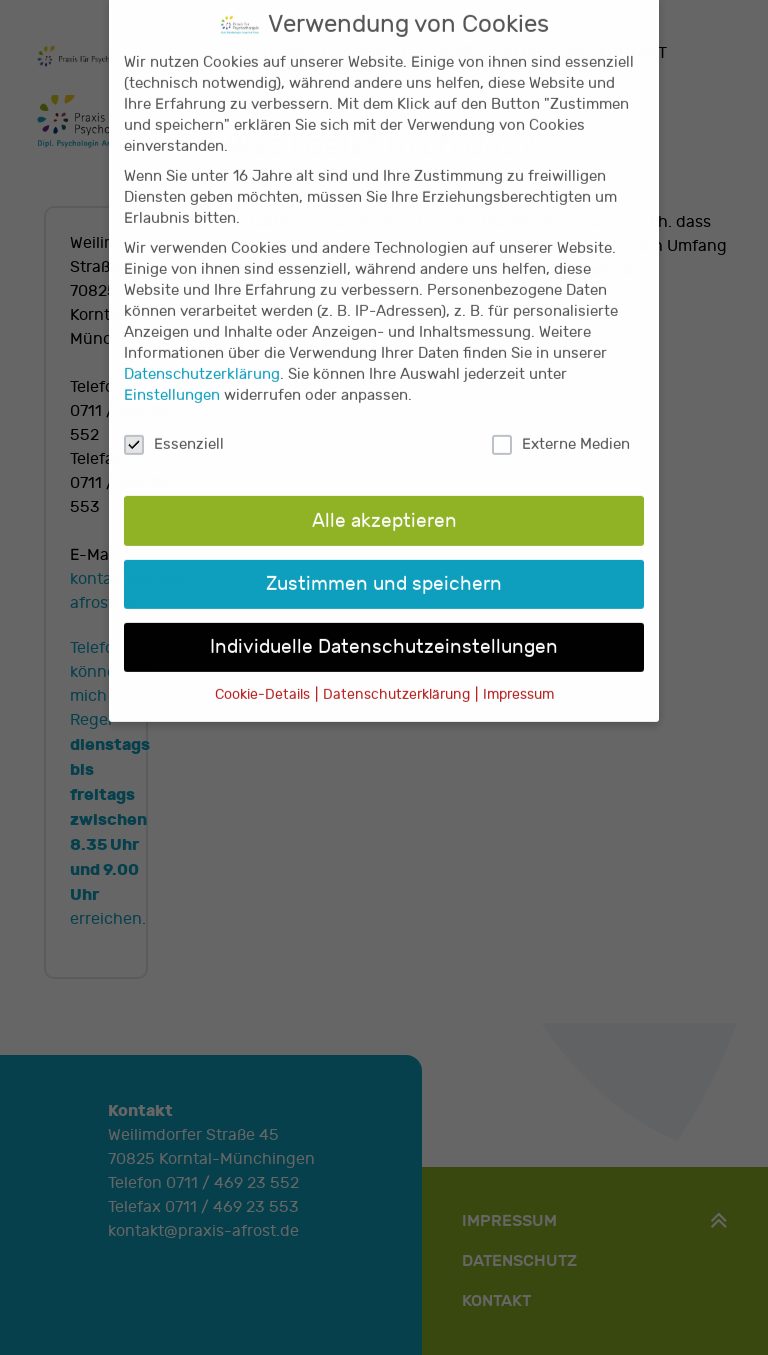 The width and height of the screenshot is (768, 1355). What do you see at coordinates (264, 674) in the screenshot?
I see `Cookie-Details [button]` at bounding box center [264, 674].